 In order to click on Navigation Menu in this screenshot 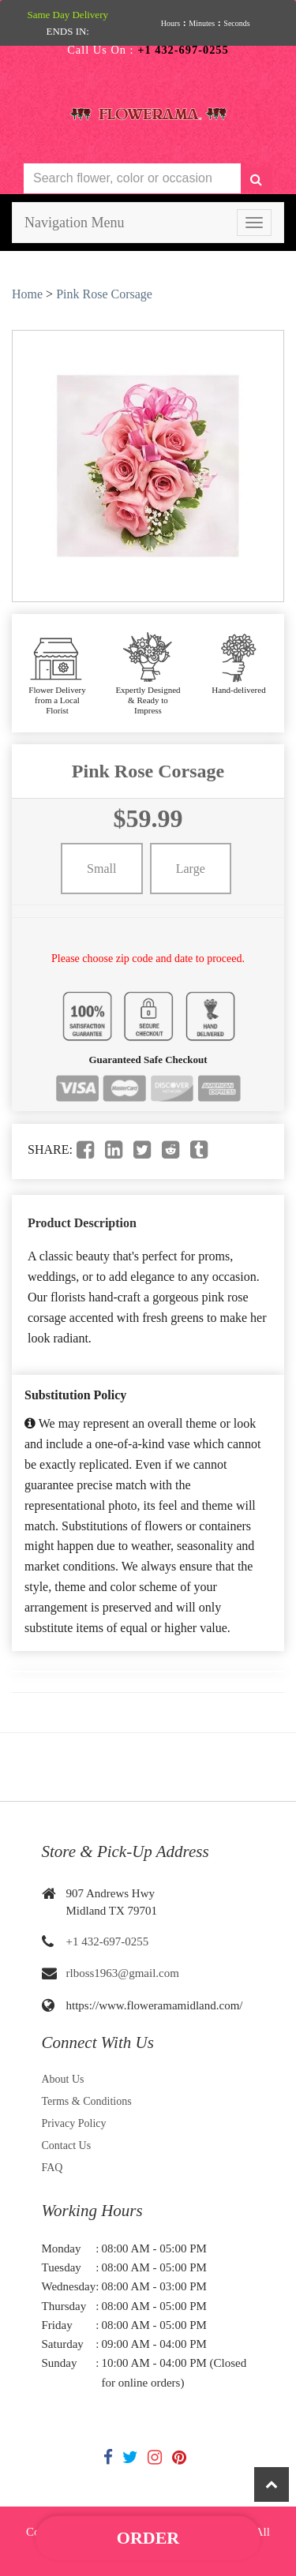, I will do `click(74, 222)`.